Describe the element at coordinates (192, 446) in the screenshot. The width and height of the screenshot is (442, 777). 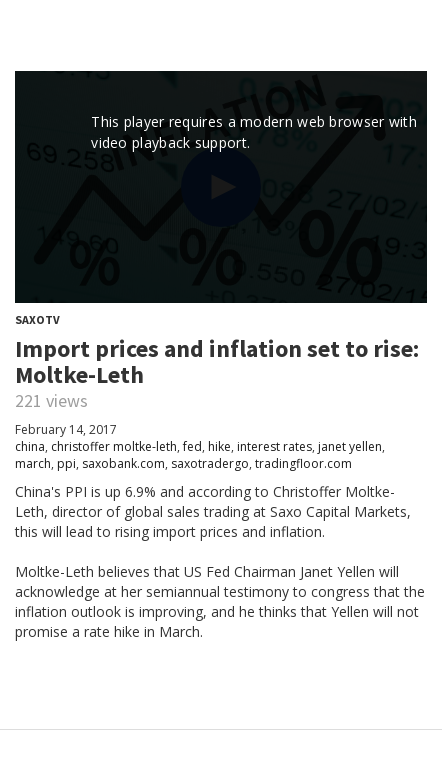
I see `fed` at that location.